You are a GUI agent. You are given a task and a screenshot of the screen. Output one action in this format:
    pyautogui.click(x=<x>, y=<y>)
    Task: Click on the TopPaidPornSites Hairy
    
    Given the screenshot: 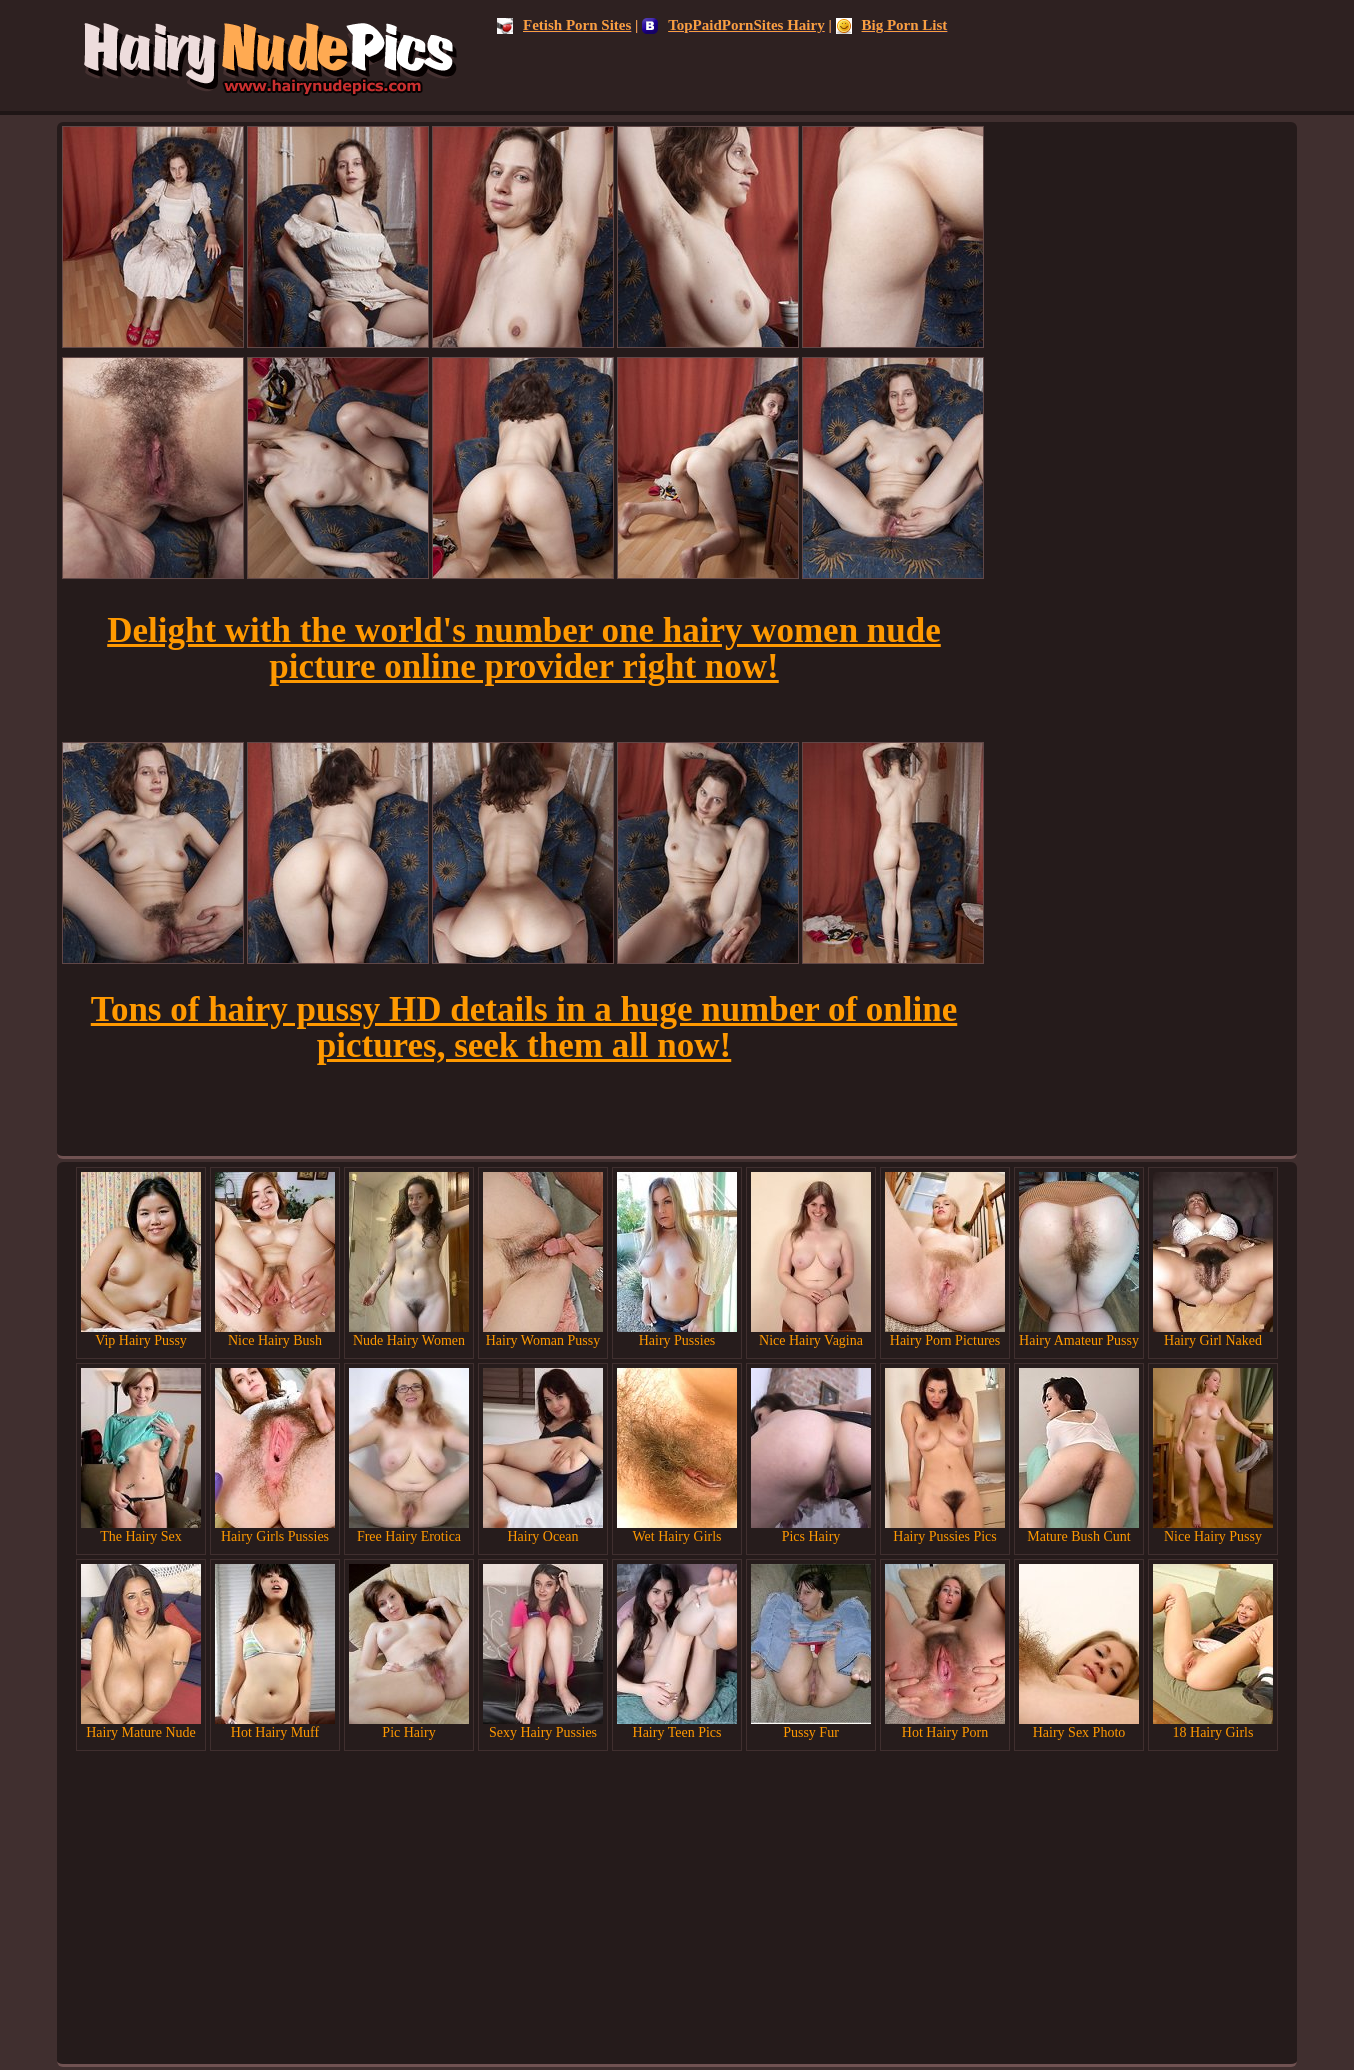 What is the action you would take?
    pyautogui.click(x=733, y=25)
    